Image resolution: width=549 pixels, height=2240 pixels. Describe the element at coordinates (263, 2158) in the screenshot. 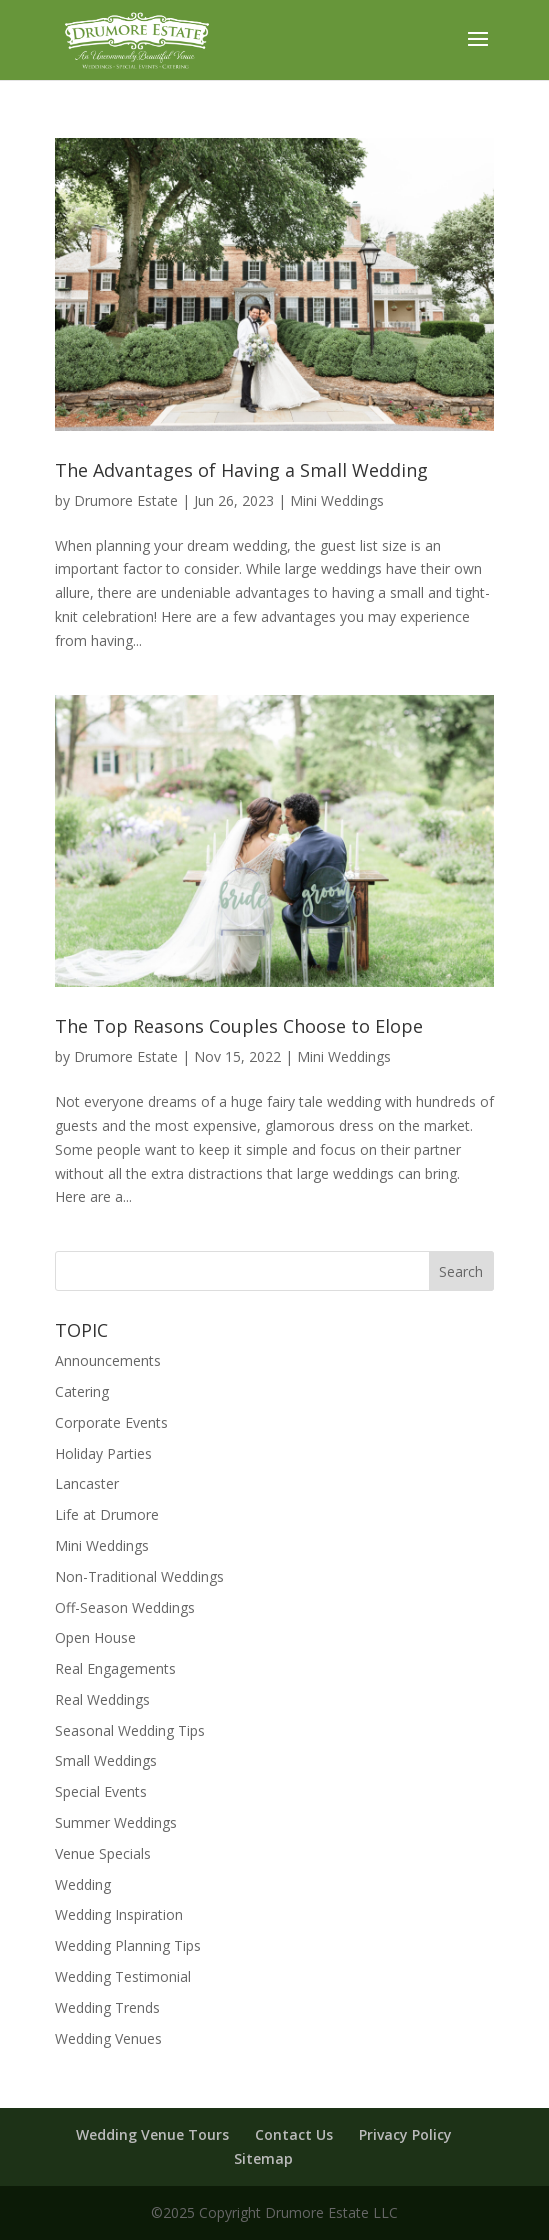

I see `Sitemap` at that location.